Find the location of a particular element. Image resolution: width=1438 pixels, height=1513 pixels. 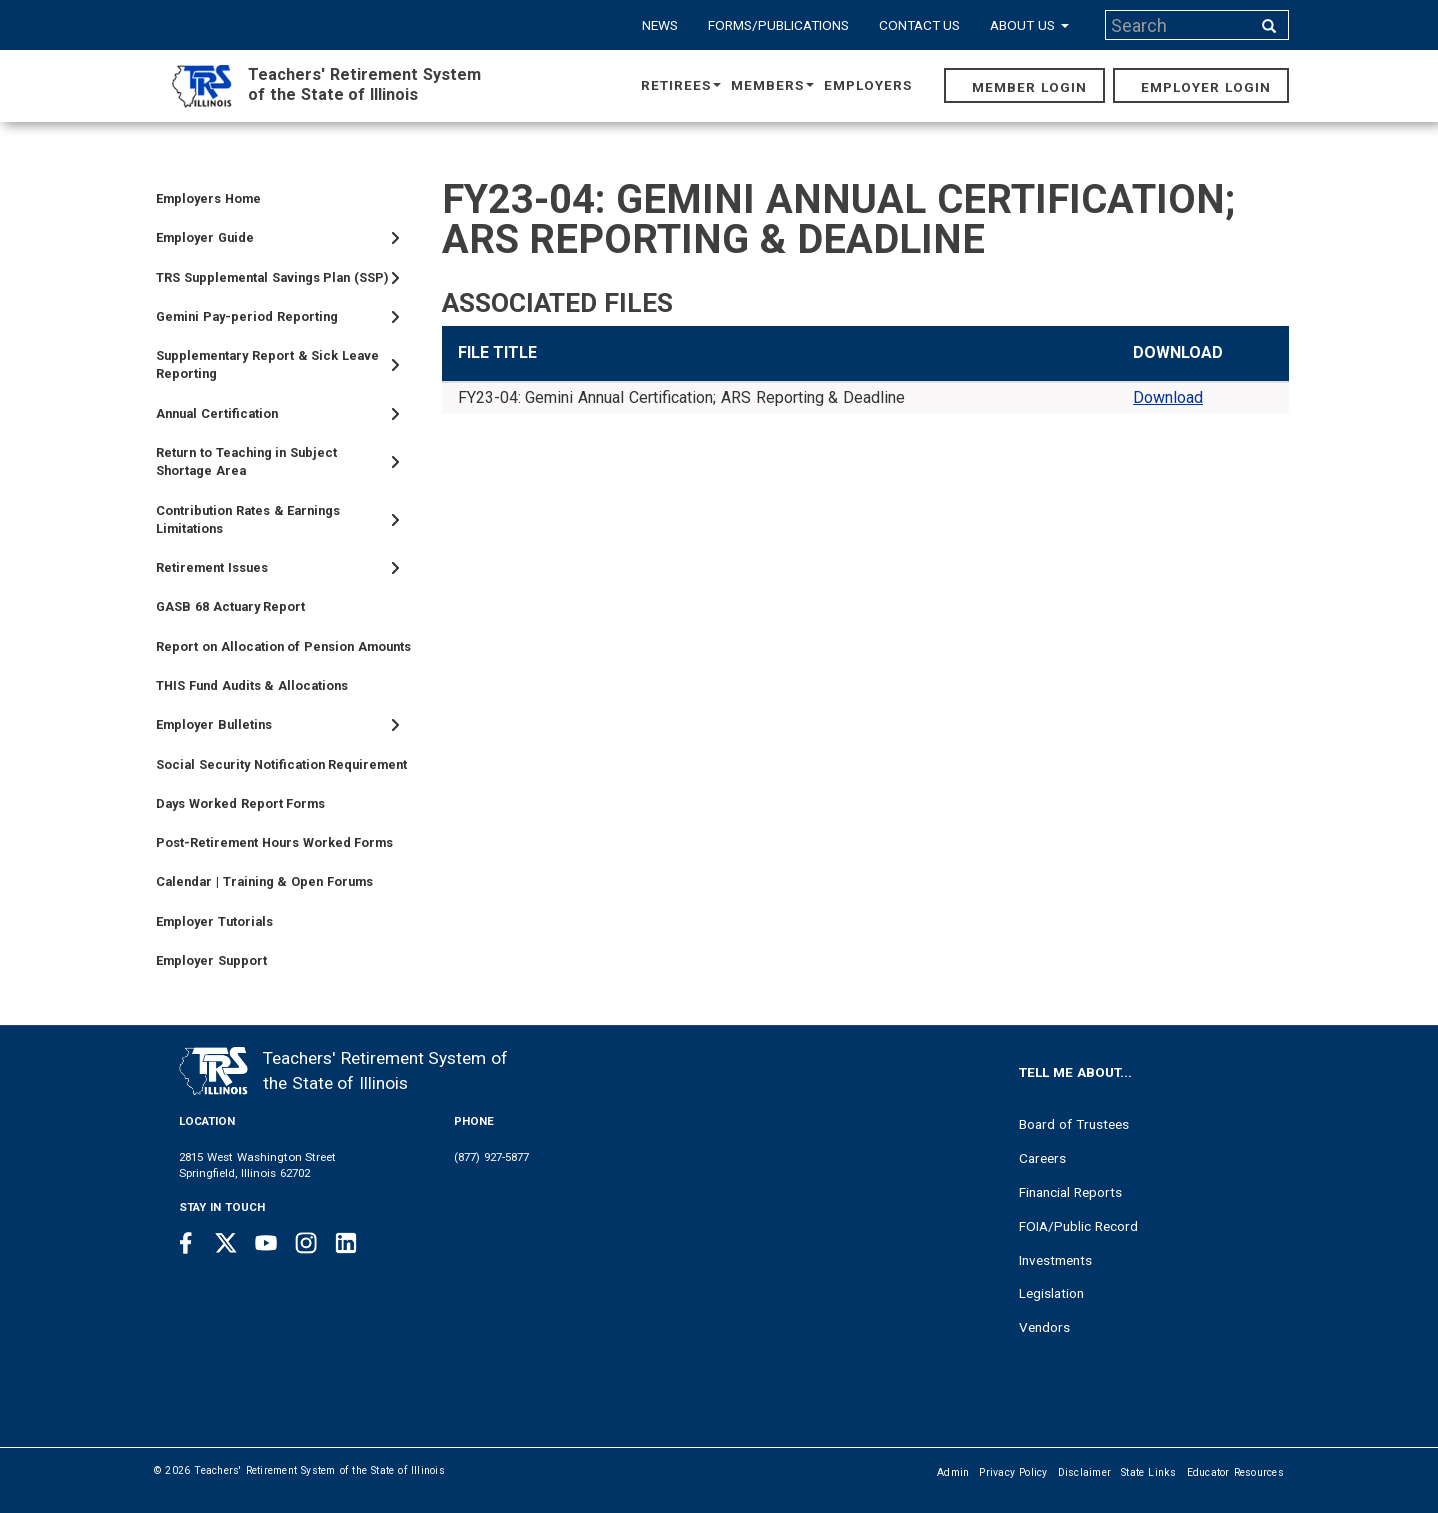

Careers is located at coordinates (1042, 1158).